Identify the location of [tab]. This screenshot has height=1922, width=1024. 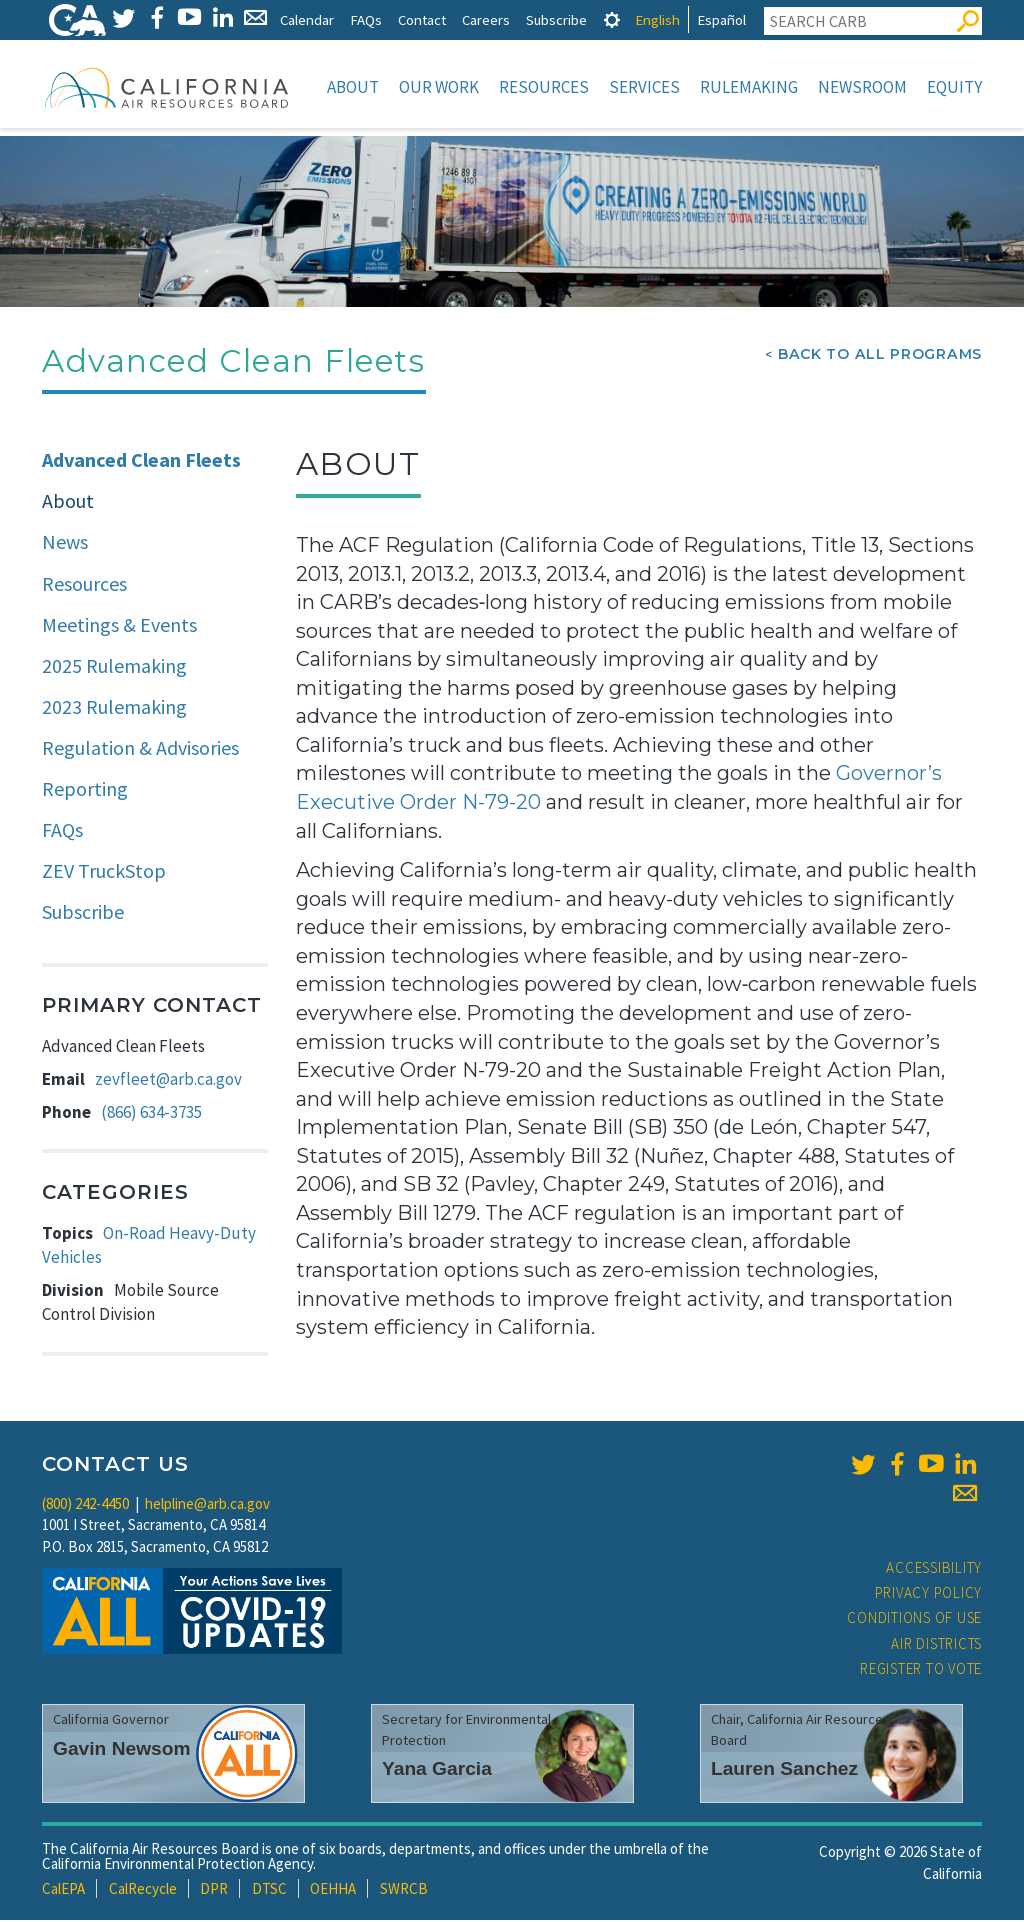
(612, 19).